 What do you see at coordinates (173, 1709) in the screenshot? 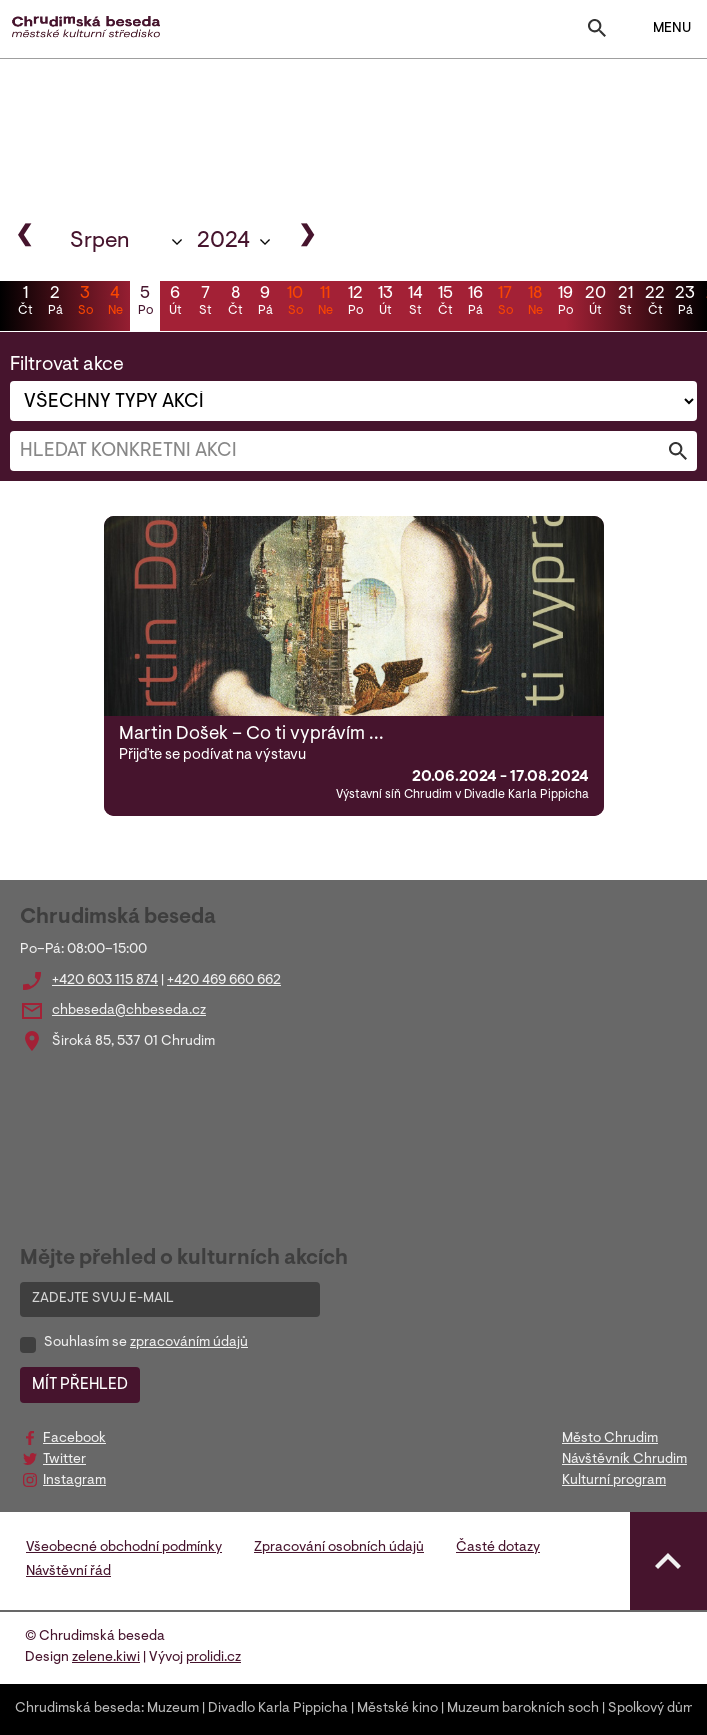
I see `Muzeum` at bounding box center [173, 1709].